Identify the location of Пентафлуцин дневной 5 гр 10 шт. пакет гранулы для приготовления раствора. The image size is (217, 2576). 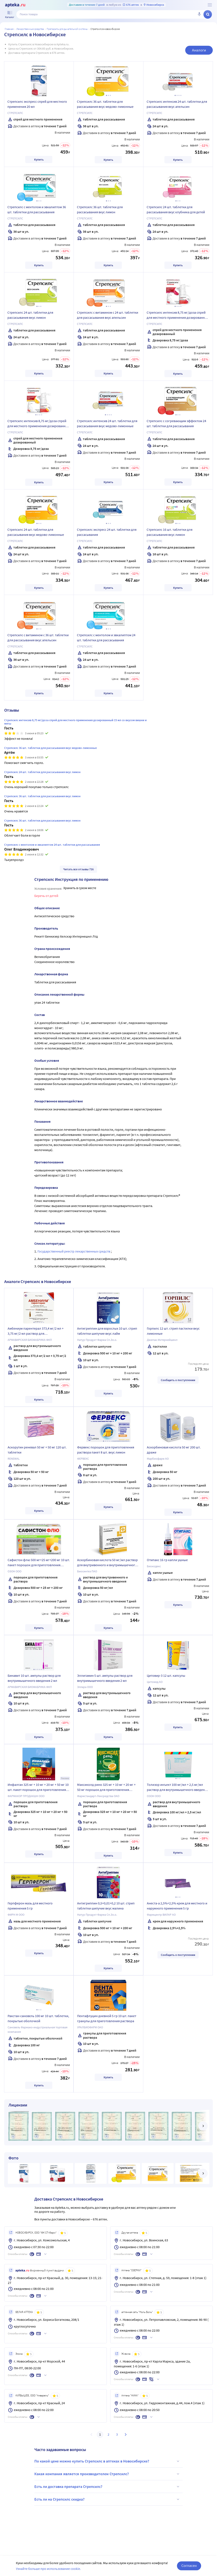
(106, 2018).